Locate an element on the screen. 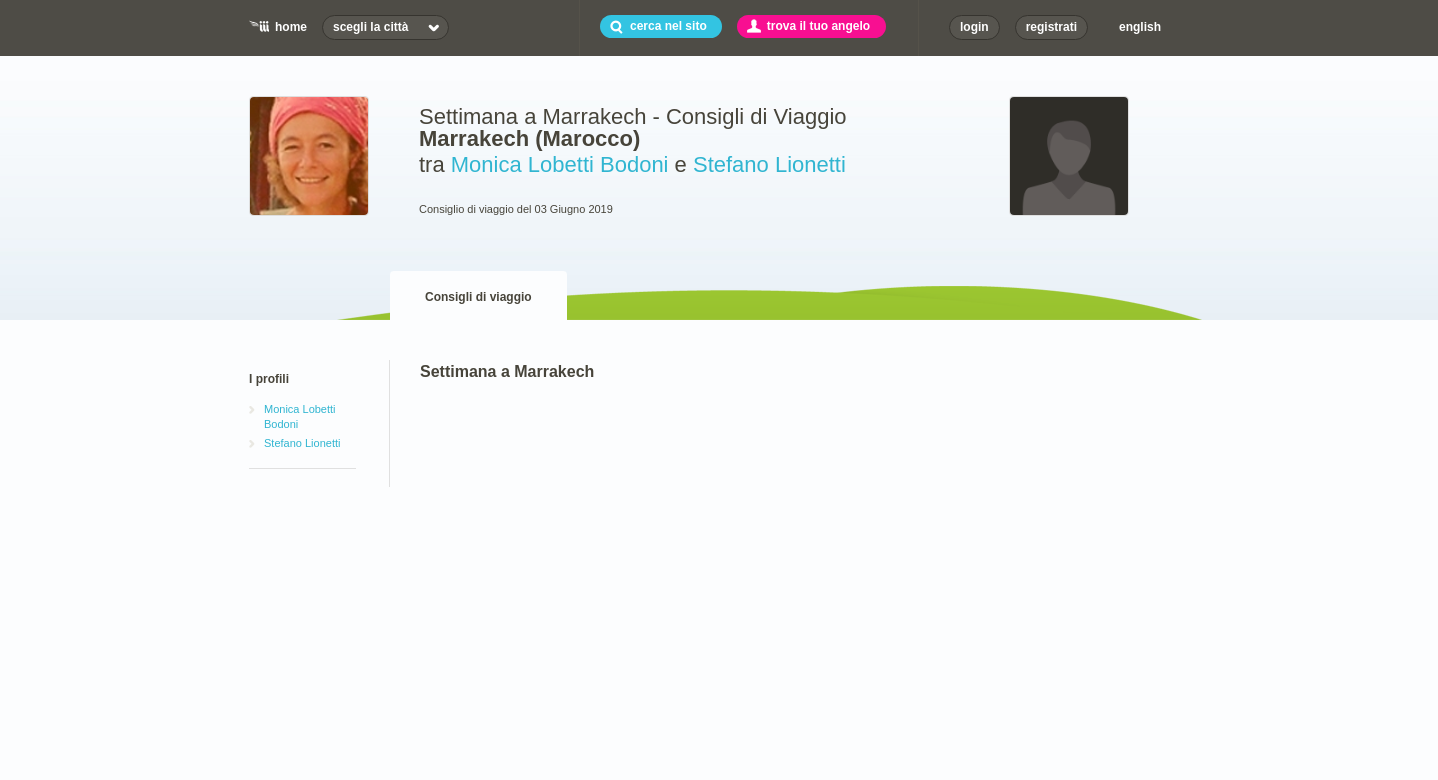 This screenshot has height=780, width=1438. cerca nel sito is located at coordinates (668, 26).